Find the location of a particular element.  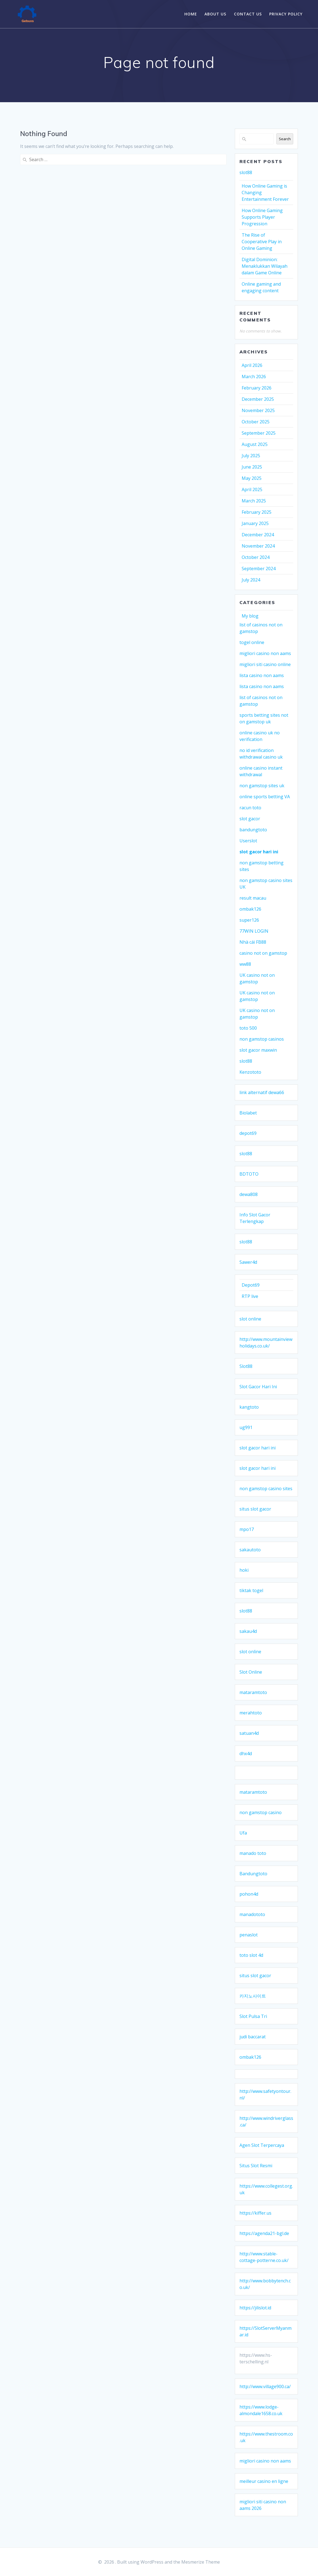

toto slot 4d is located at coordinates (251, 1955).